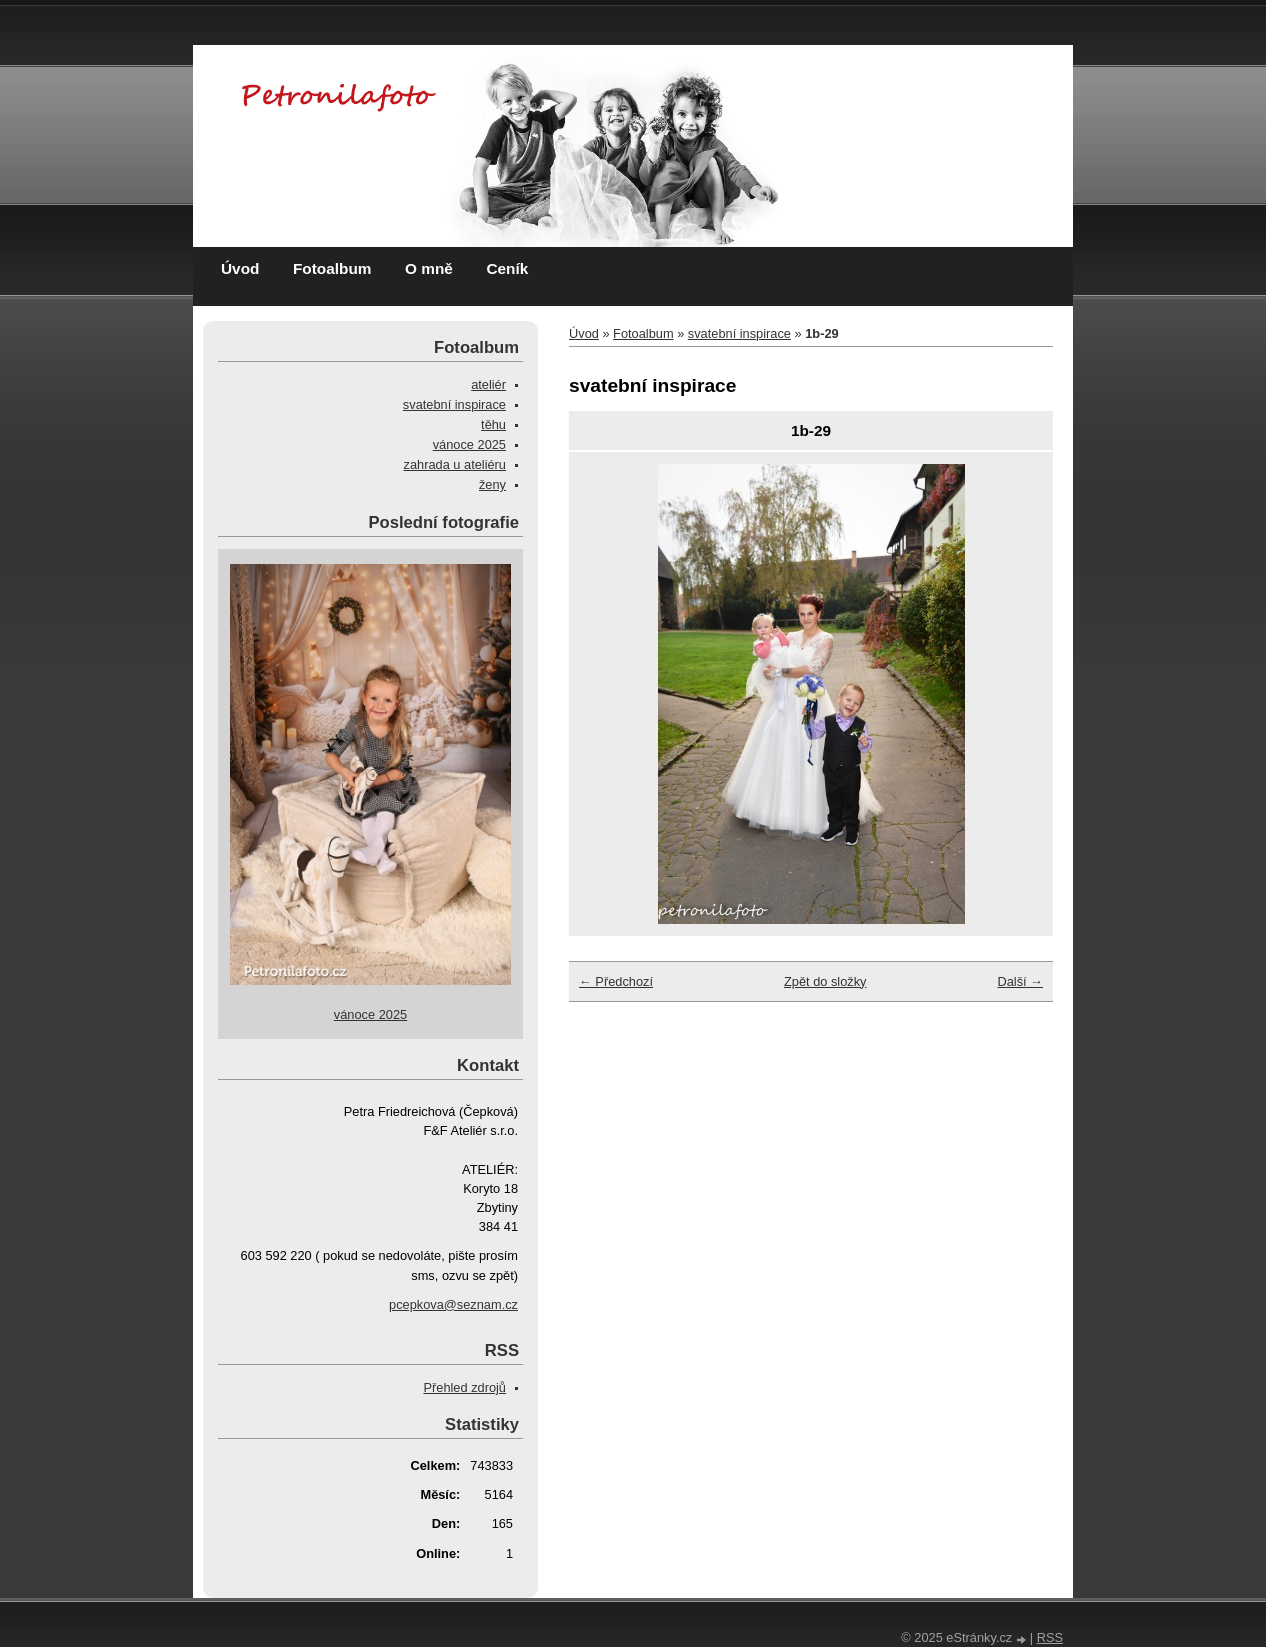 This screenshot has width=1266, height=1647. Describe the element at coordinates (492, 484) in the screenshot. I see `ženy` at that location.